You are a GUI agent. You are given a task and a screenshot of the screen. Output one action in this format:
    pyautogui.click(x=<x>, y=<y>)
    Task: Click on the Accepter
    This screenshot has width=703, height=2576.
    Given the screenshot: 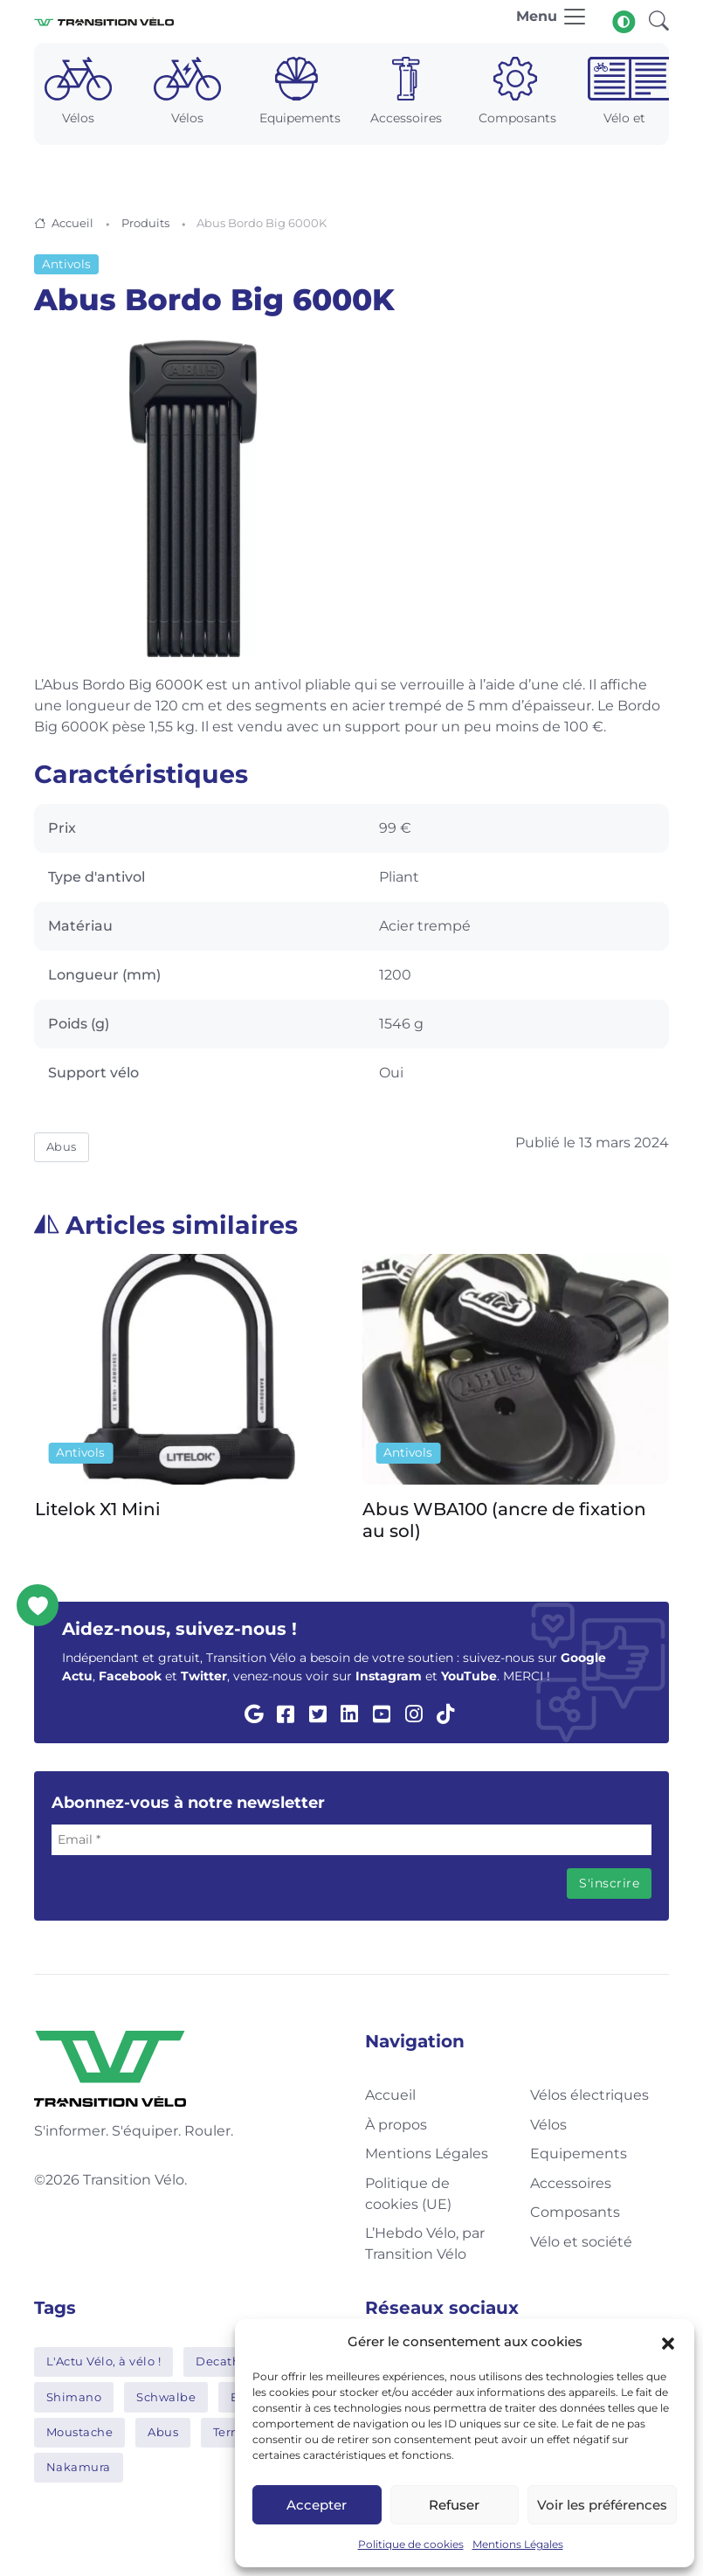 What is the action you would take?
    pyautogui.click(x=316, y=2504)
    